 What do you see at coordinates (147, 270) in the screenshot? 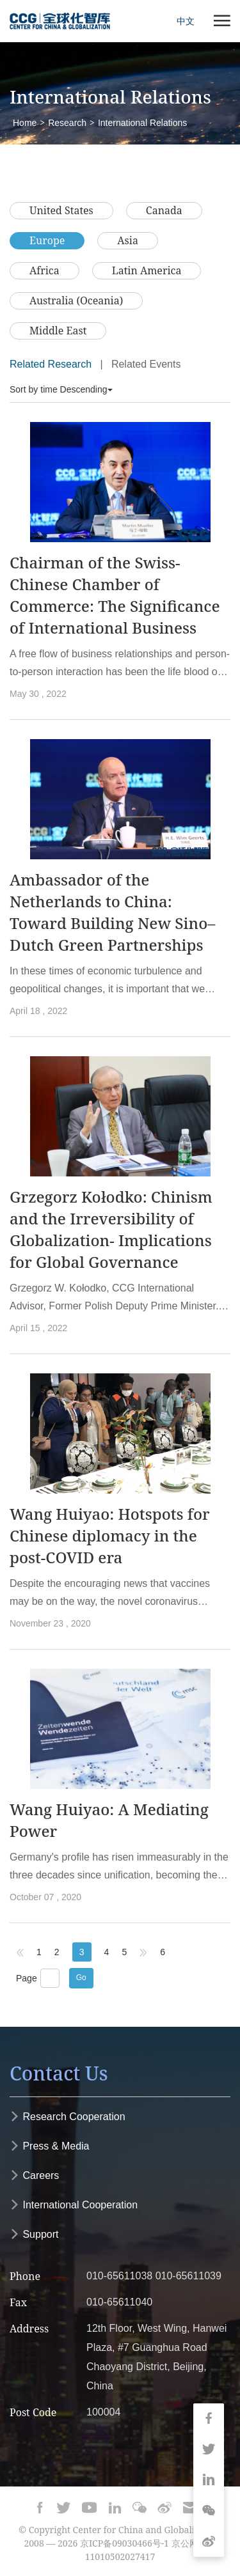
I see `Latin America` at bounding box center [147, 270].